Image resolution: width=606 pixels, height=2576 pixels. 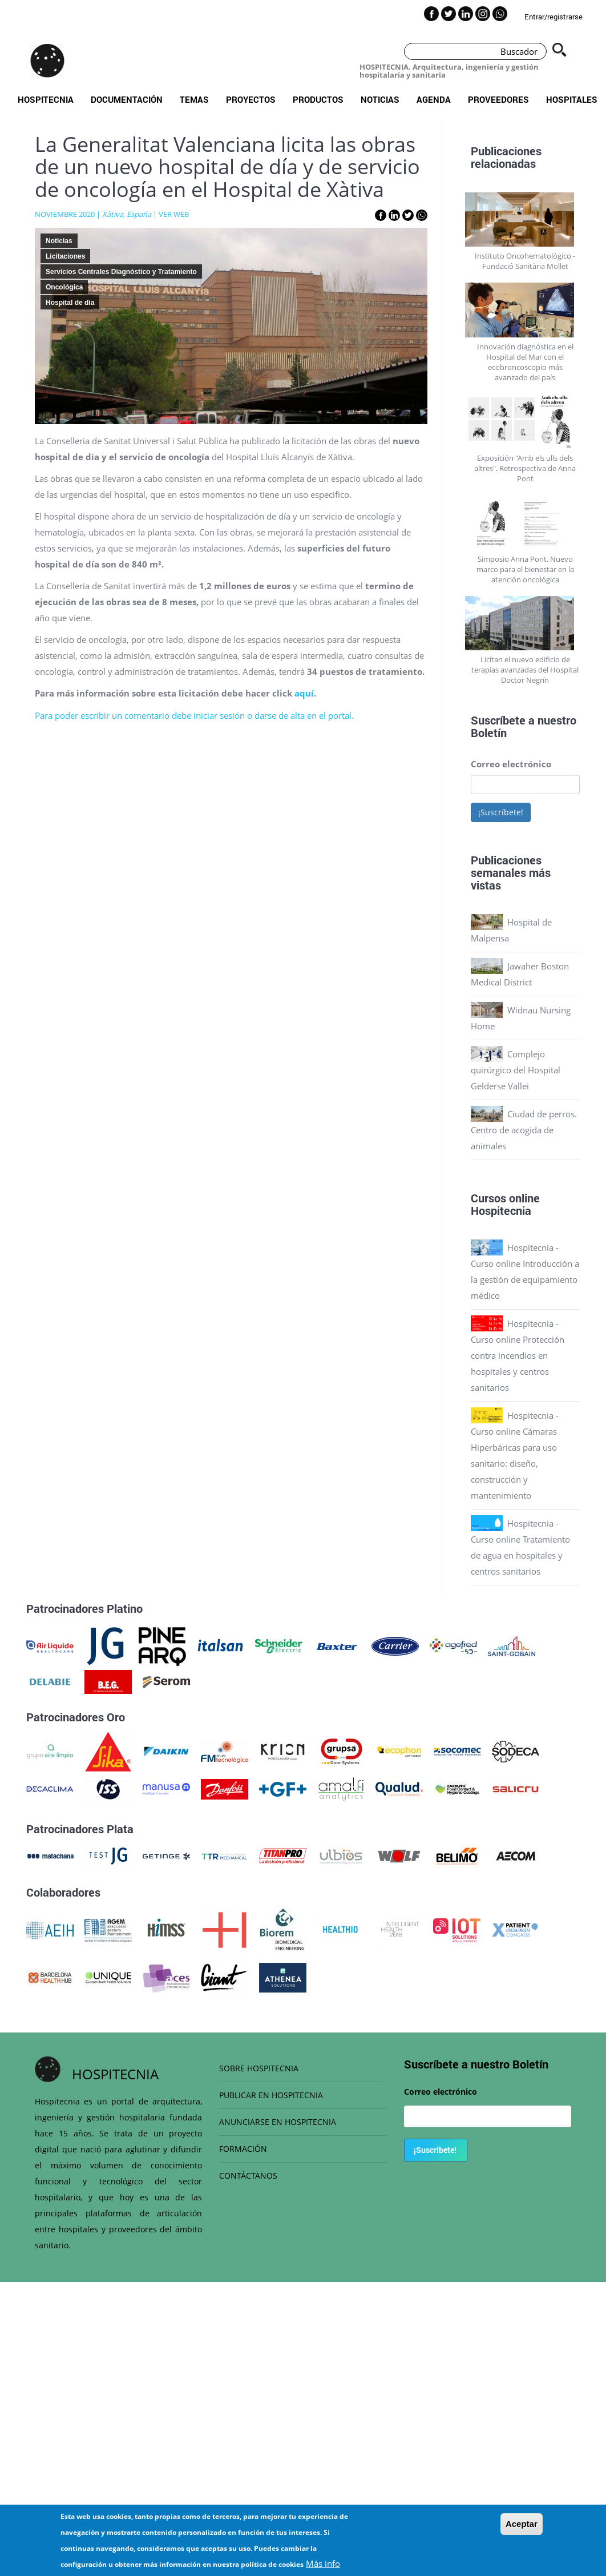 I want to click on Instituto Oncohematológico - Fundació Sanitària Mollet, so click(x=525, y=261).